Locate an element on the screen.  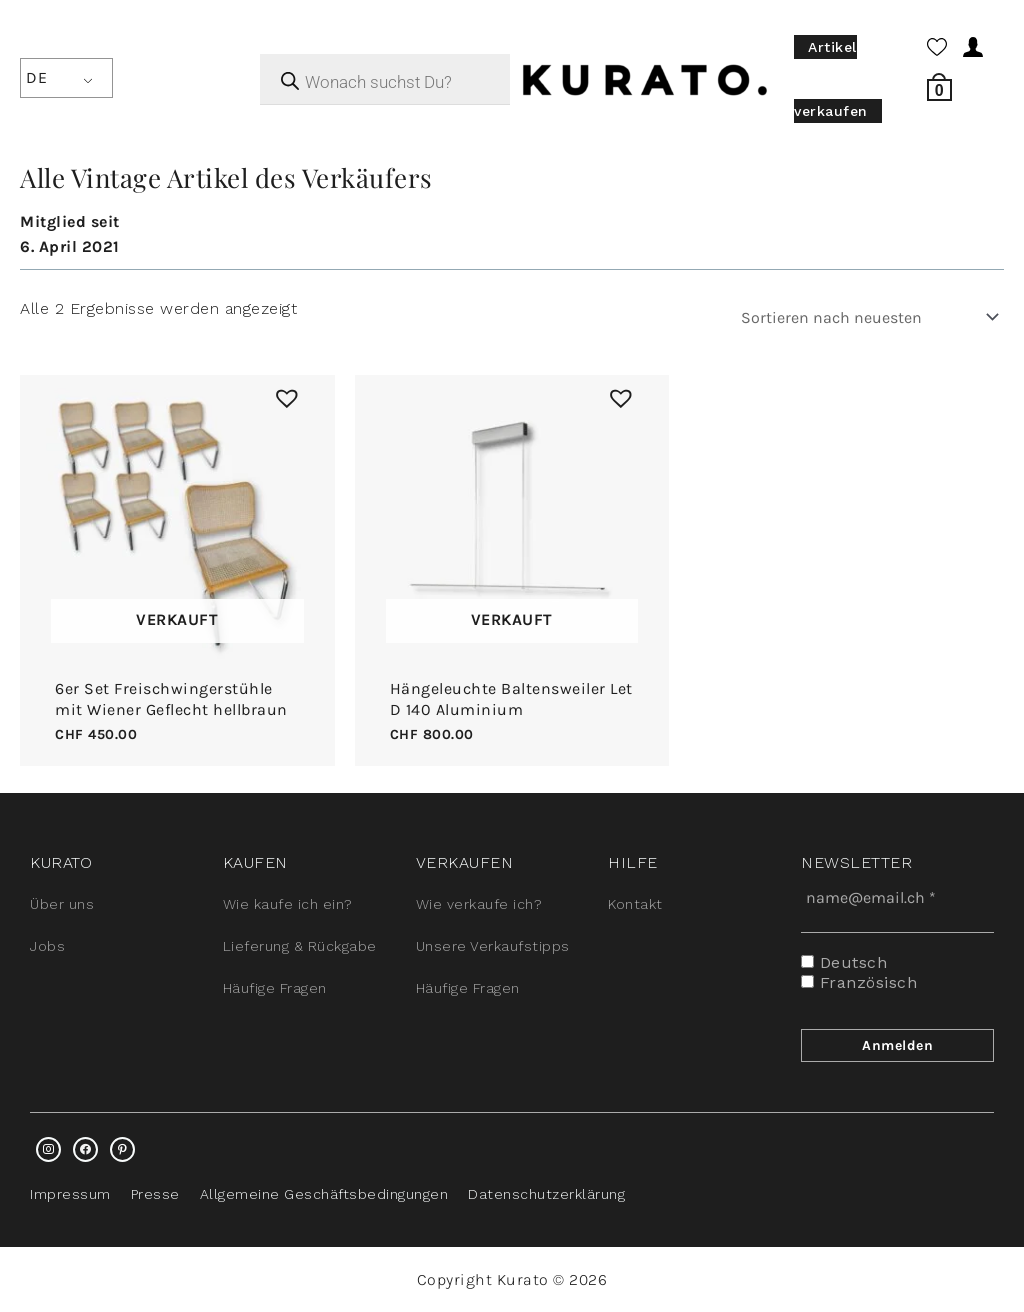
DE is located at coordinates (36, 77).